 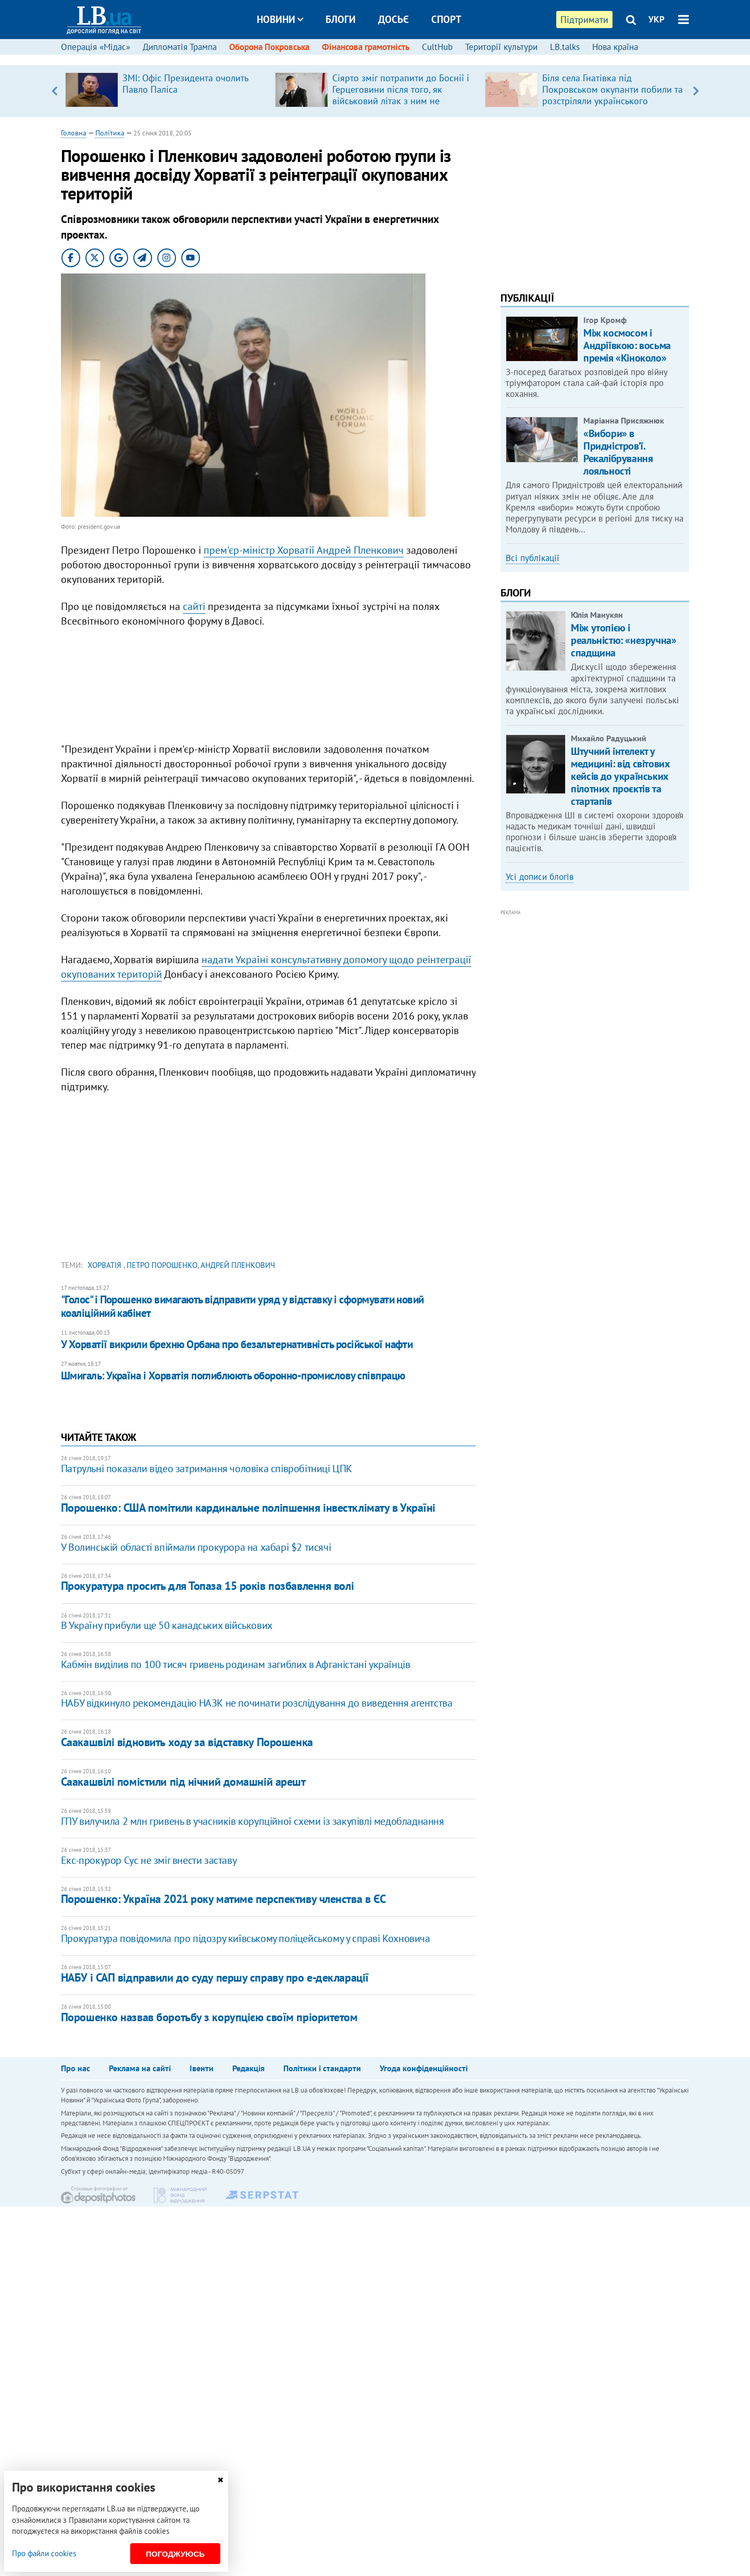 What do you see at coordinates (248, 1507) in the screenshot?
I see `Порошенко: США помітили кардинальне поліпшення інвестклімату в Україні` at bounding box center [248, 1507].